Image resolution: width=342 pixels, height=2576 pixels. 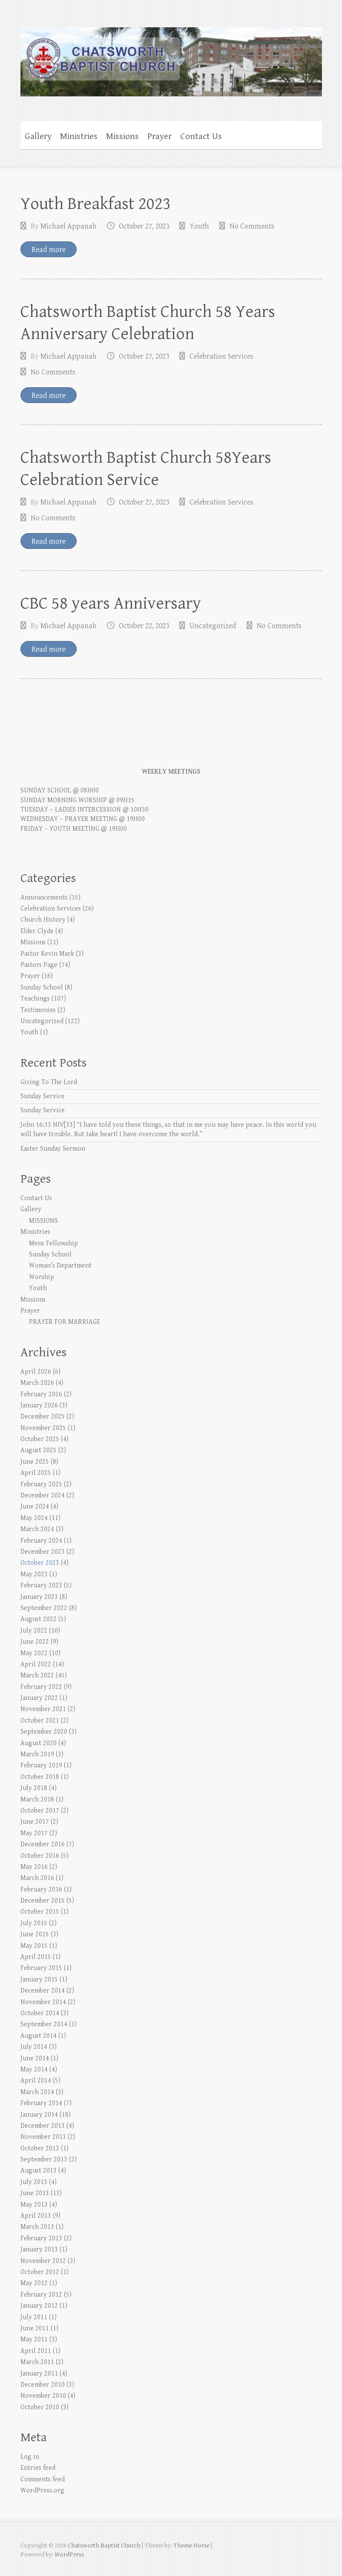 I want to click on January 2014, so click(x=39, y=2115).